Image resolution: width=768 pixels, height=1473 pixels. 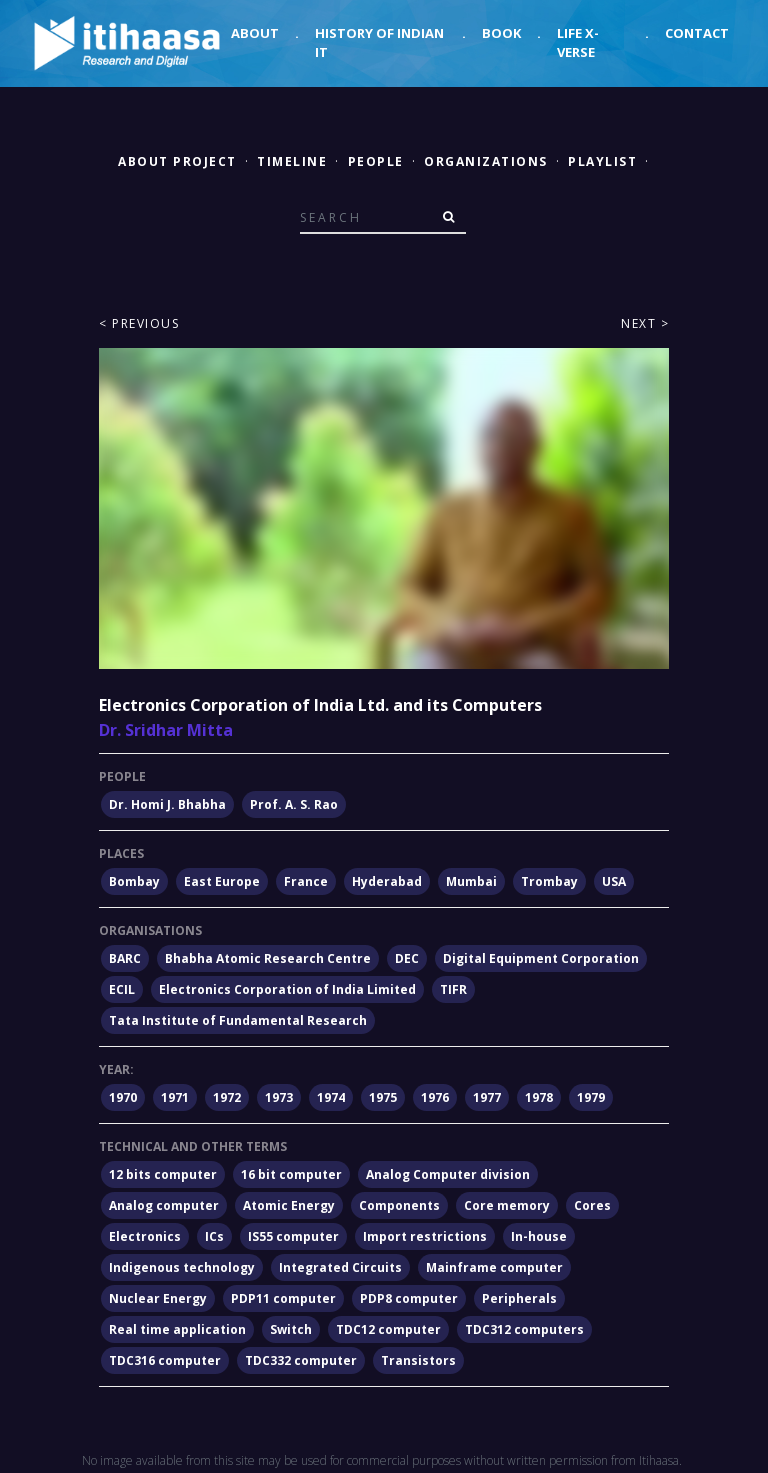 What do you see at coordinates (592, 1205) in the screenshot?
I see `Cores` at bounding box center [592, 1205].